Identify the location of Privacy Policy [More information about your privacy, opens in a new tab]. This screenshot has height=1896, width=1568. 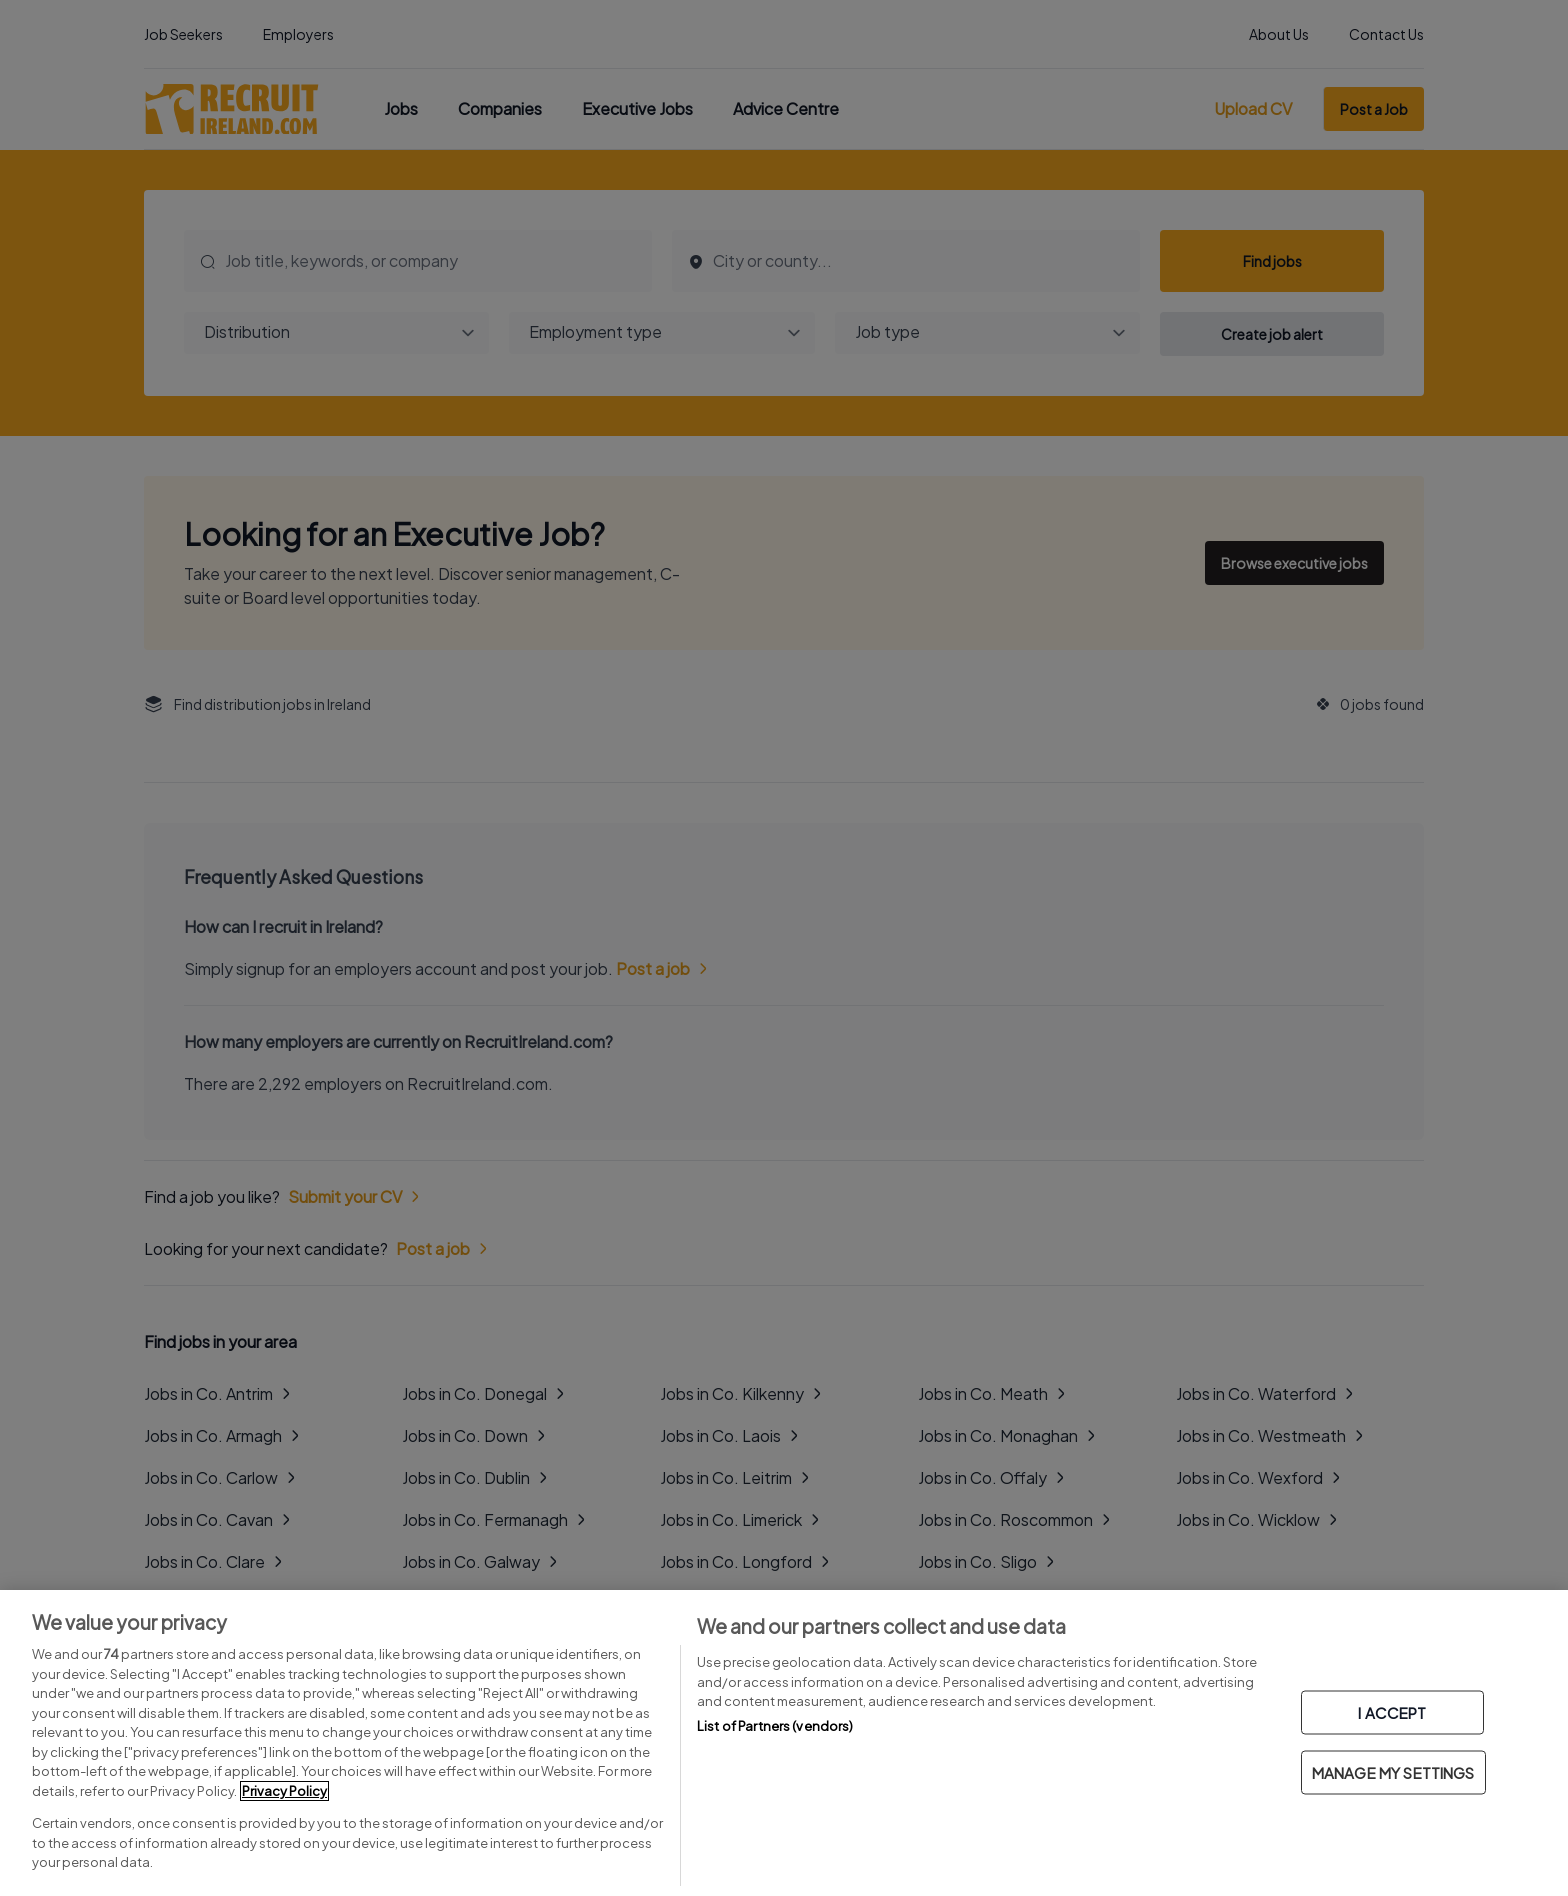
(284, 1791).